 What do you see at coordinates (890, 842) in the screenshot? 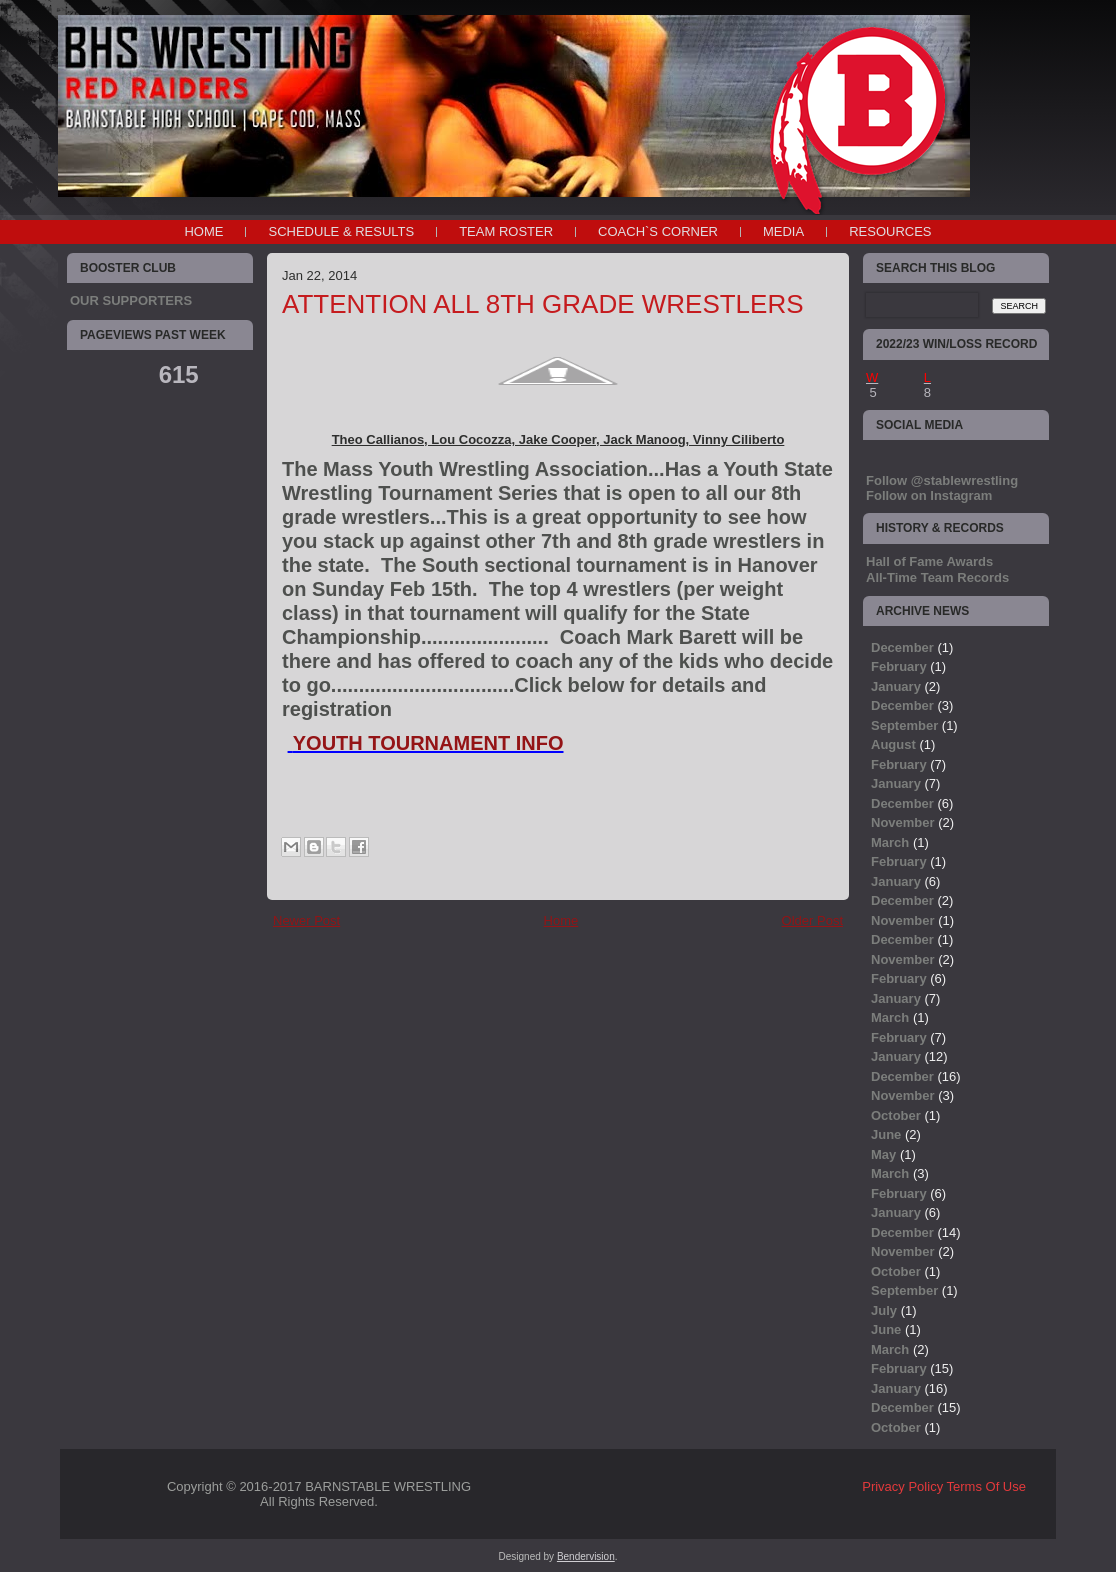
I see `March` at bounding box center [890, 842].